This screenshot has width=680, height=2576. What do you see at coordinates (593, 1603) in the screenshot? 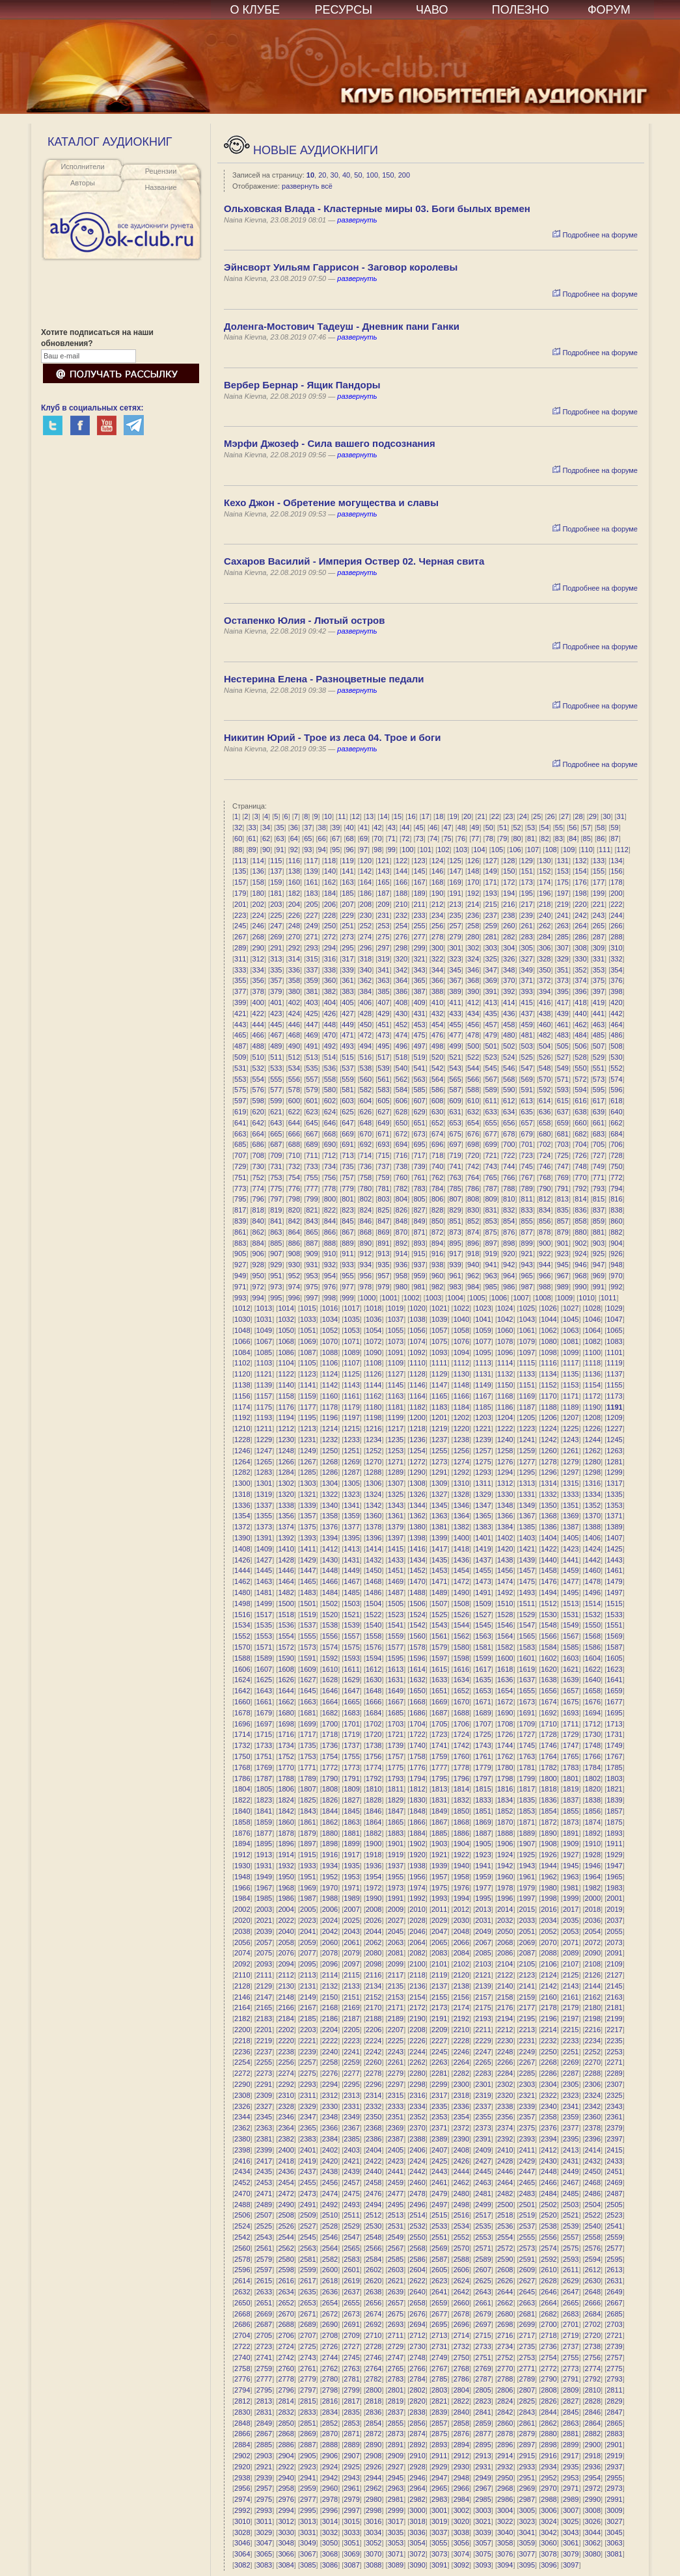
I see `1514` at bounding box center [593, 1603].